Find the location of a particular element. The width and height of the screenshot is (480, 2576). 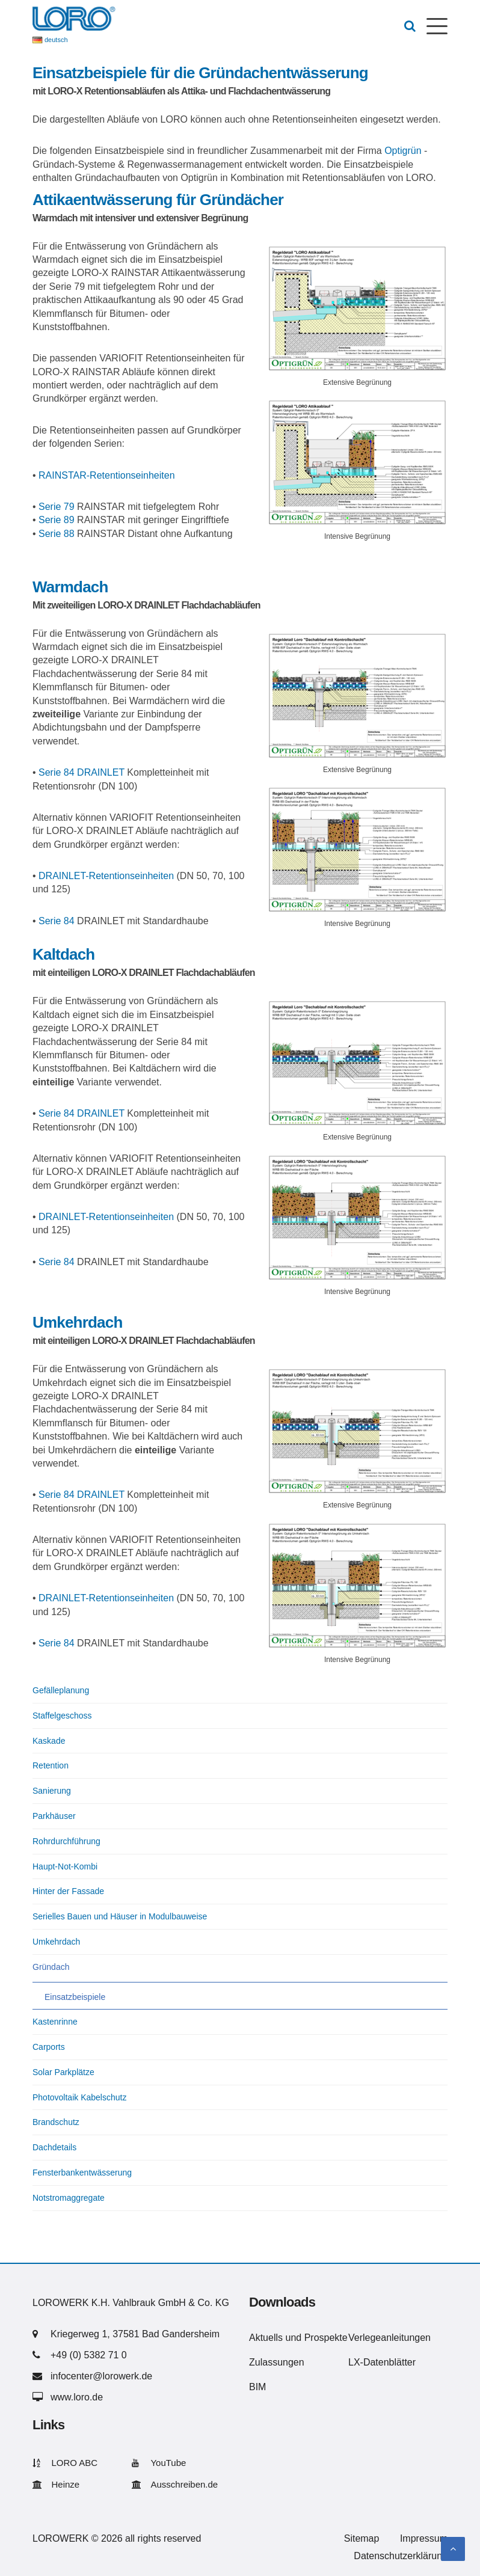

Kaskade is located at coordinates (48, 1741).